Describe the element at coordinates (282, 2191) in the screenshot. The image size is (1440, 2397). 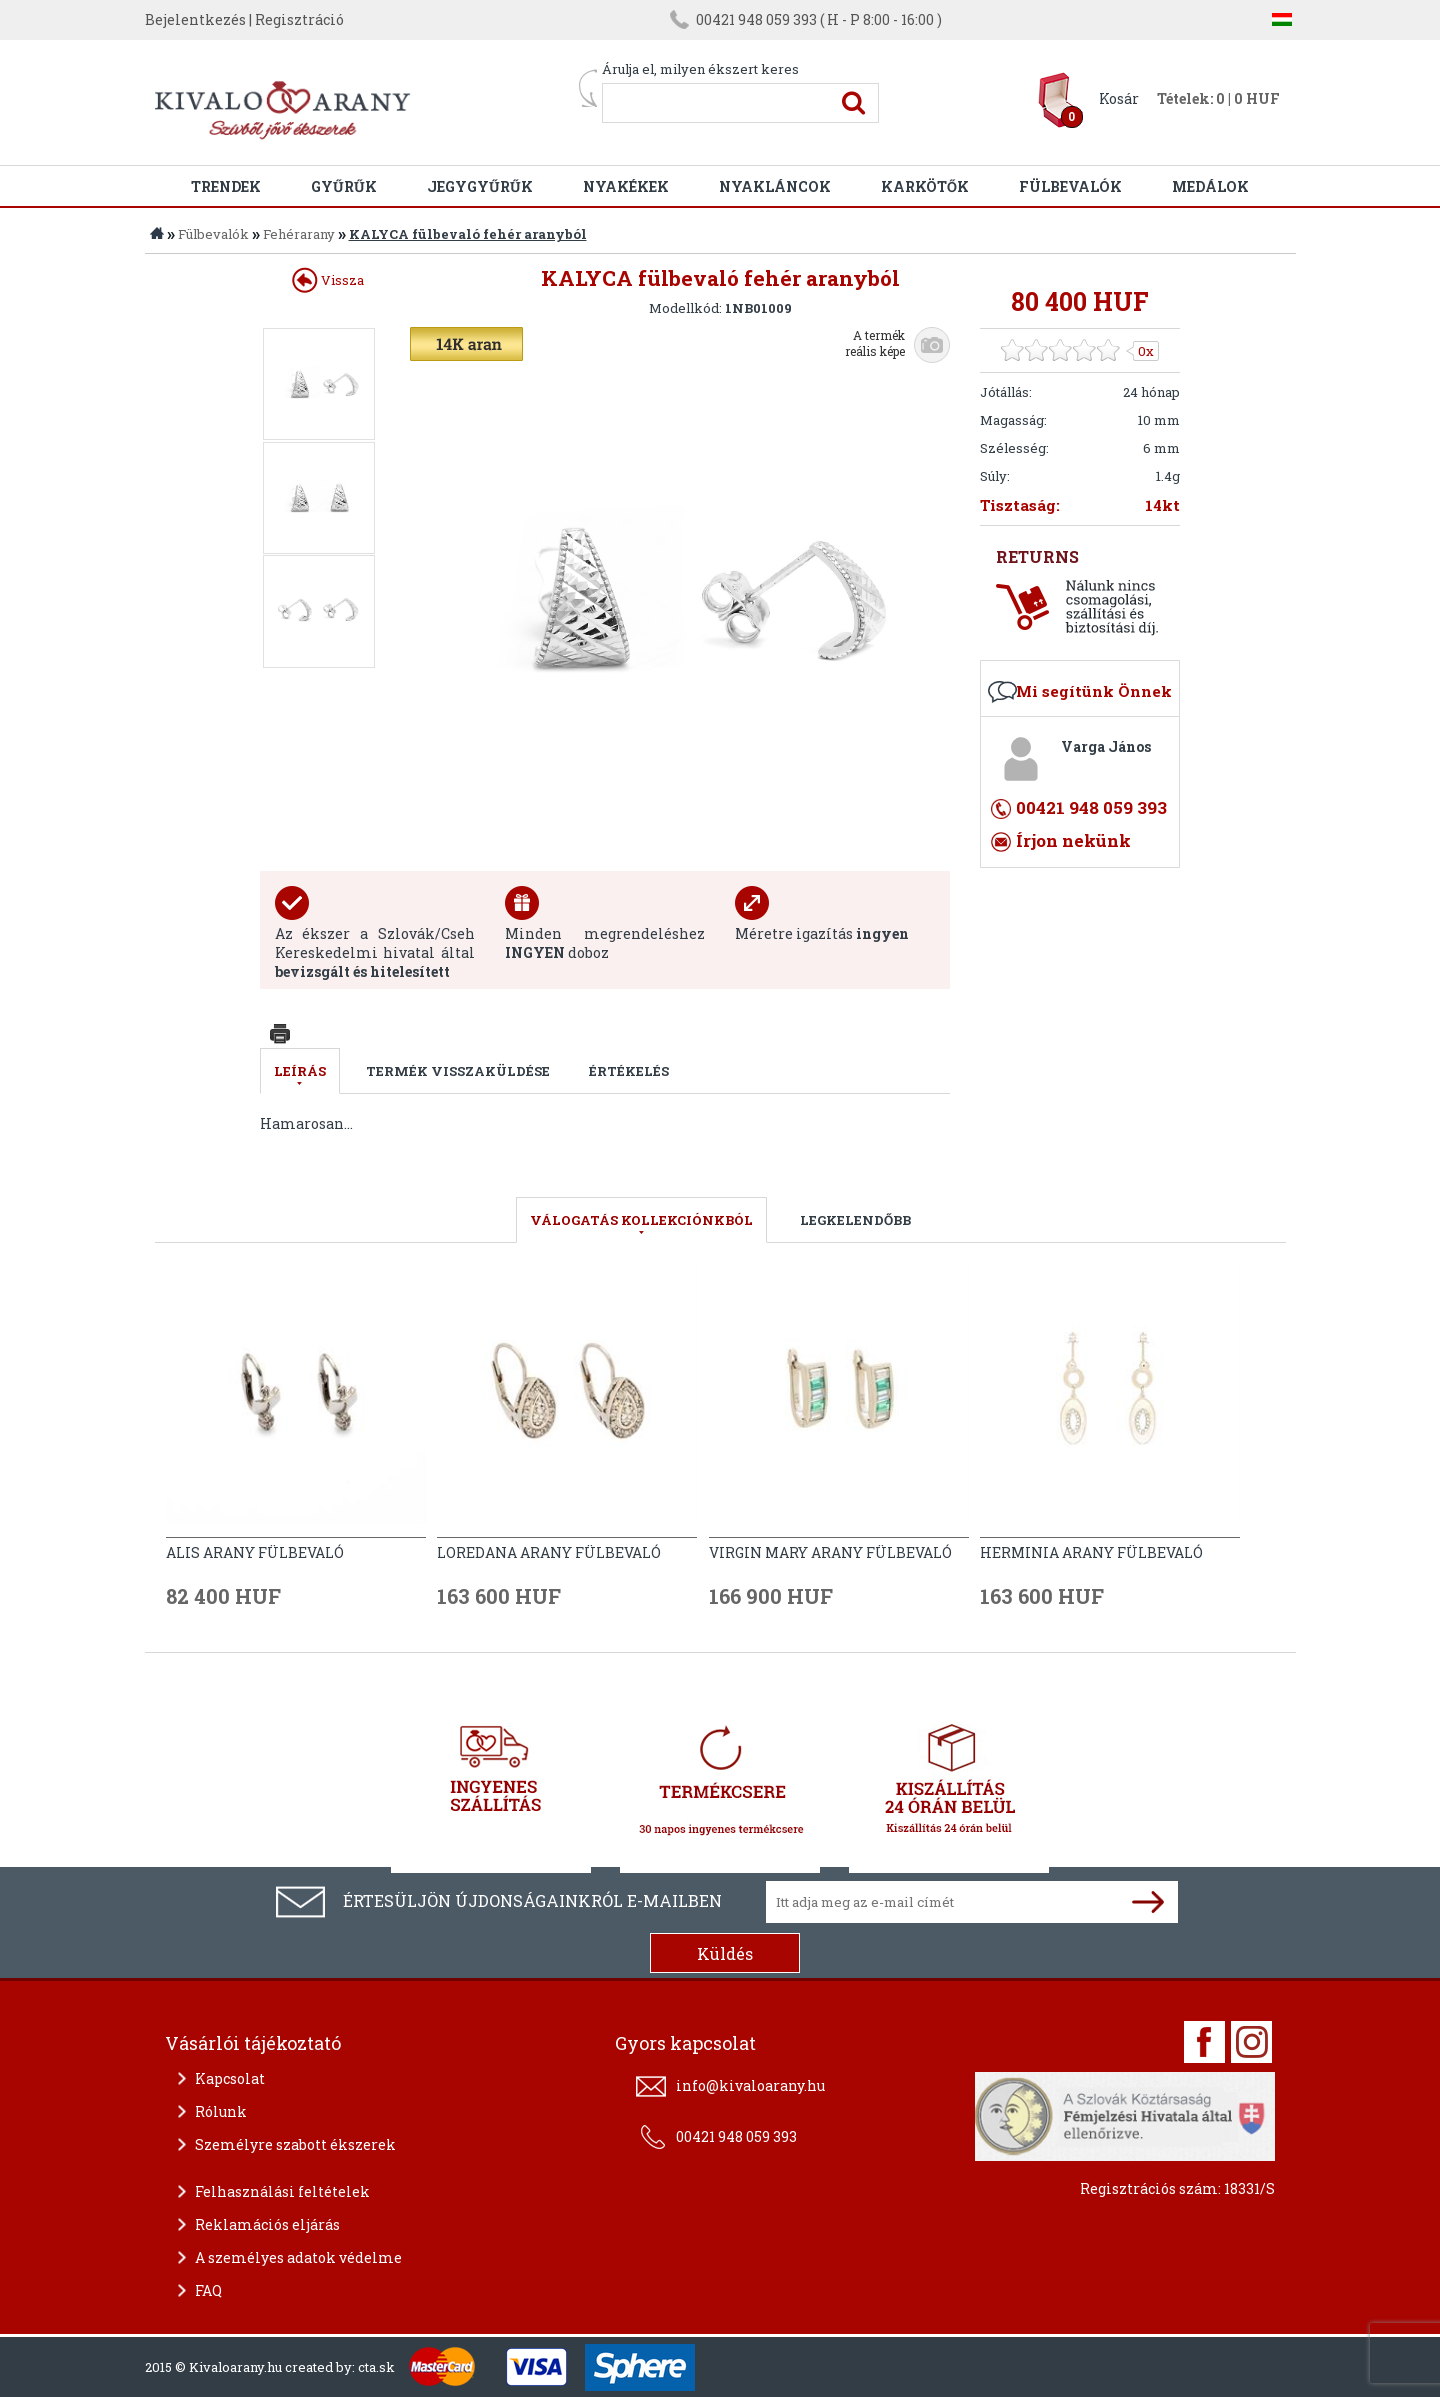
I see `Felhasználási feltételek` at that location.